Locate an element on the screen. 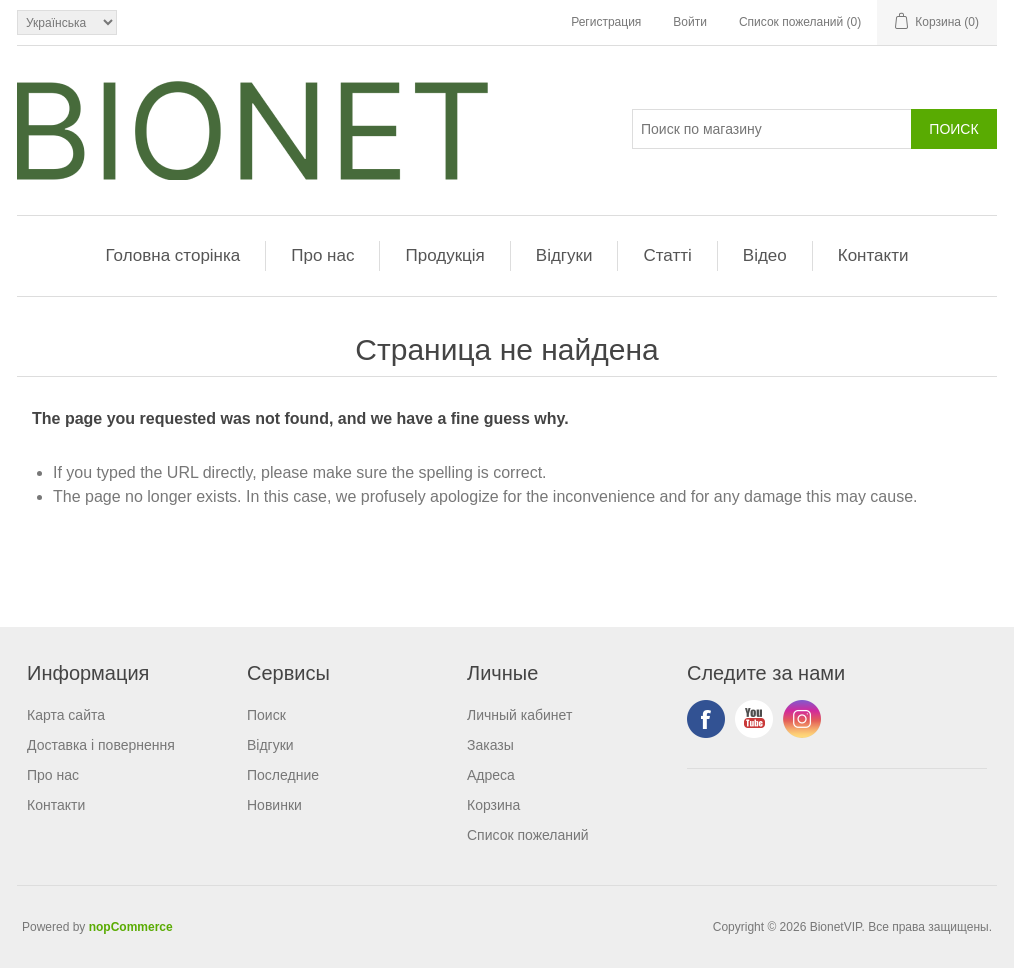  Instagram is located at coordinates (802, 719).